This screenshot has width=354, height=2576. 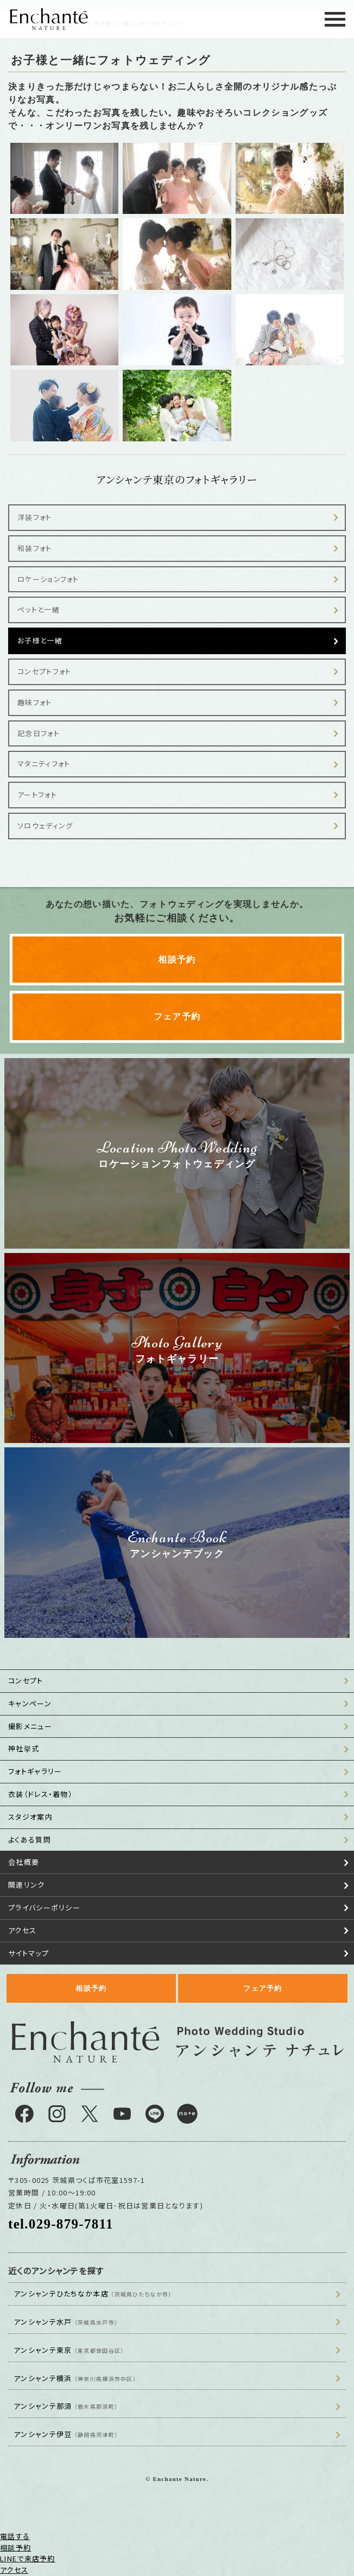 I want to click on アンシャンテ那須, so click(x=66, y=2406).